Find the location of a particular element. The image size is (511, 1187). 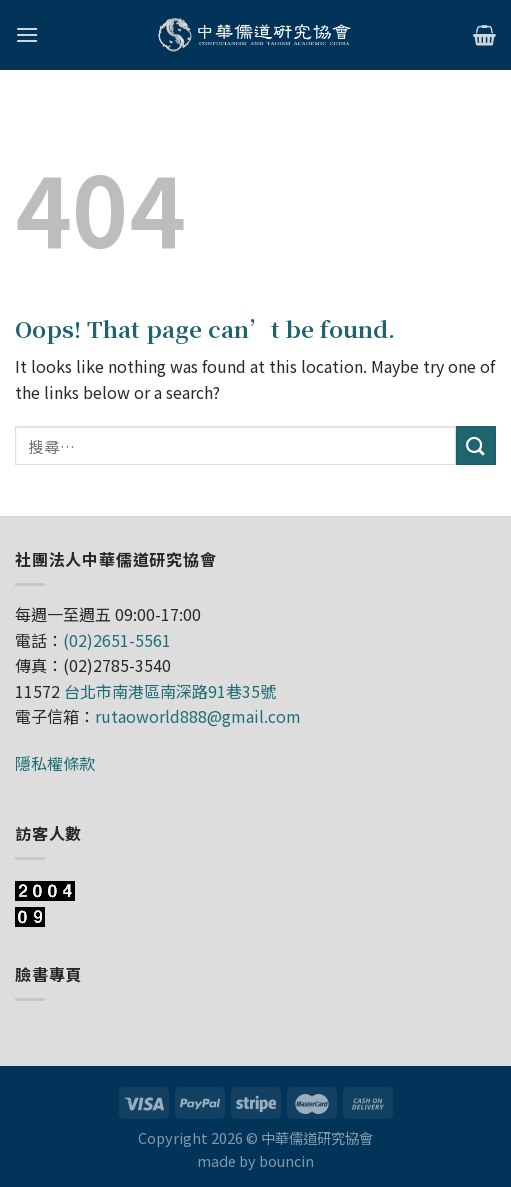

[Submit] is located at coordinates (476, 445).